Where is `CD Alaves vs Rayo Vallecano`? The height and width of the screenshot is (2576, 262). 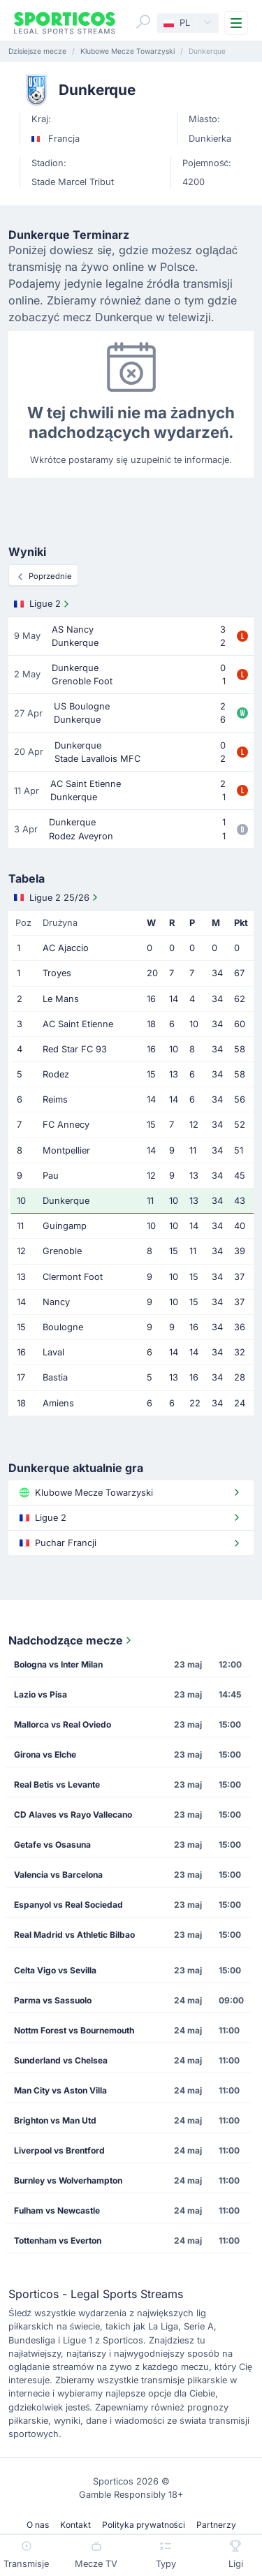 CD Alaves vs Rayo Vallecano is located at coordinates (73, 1814).